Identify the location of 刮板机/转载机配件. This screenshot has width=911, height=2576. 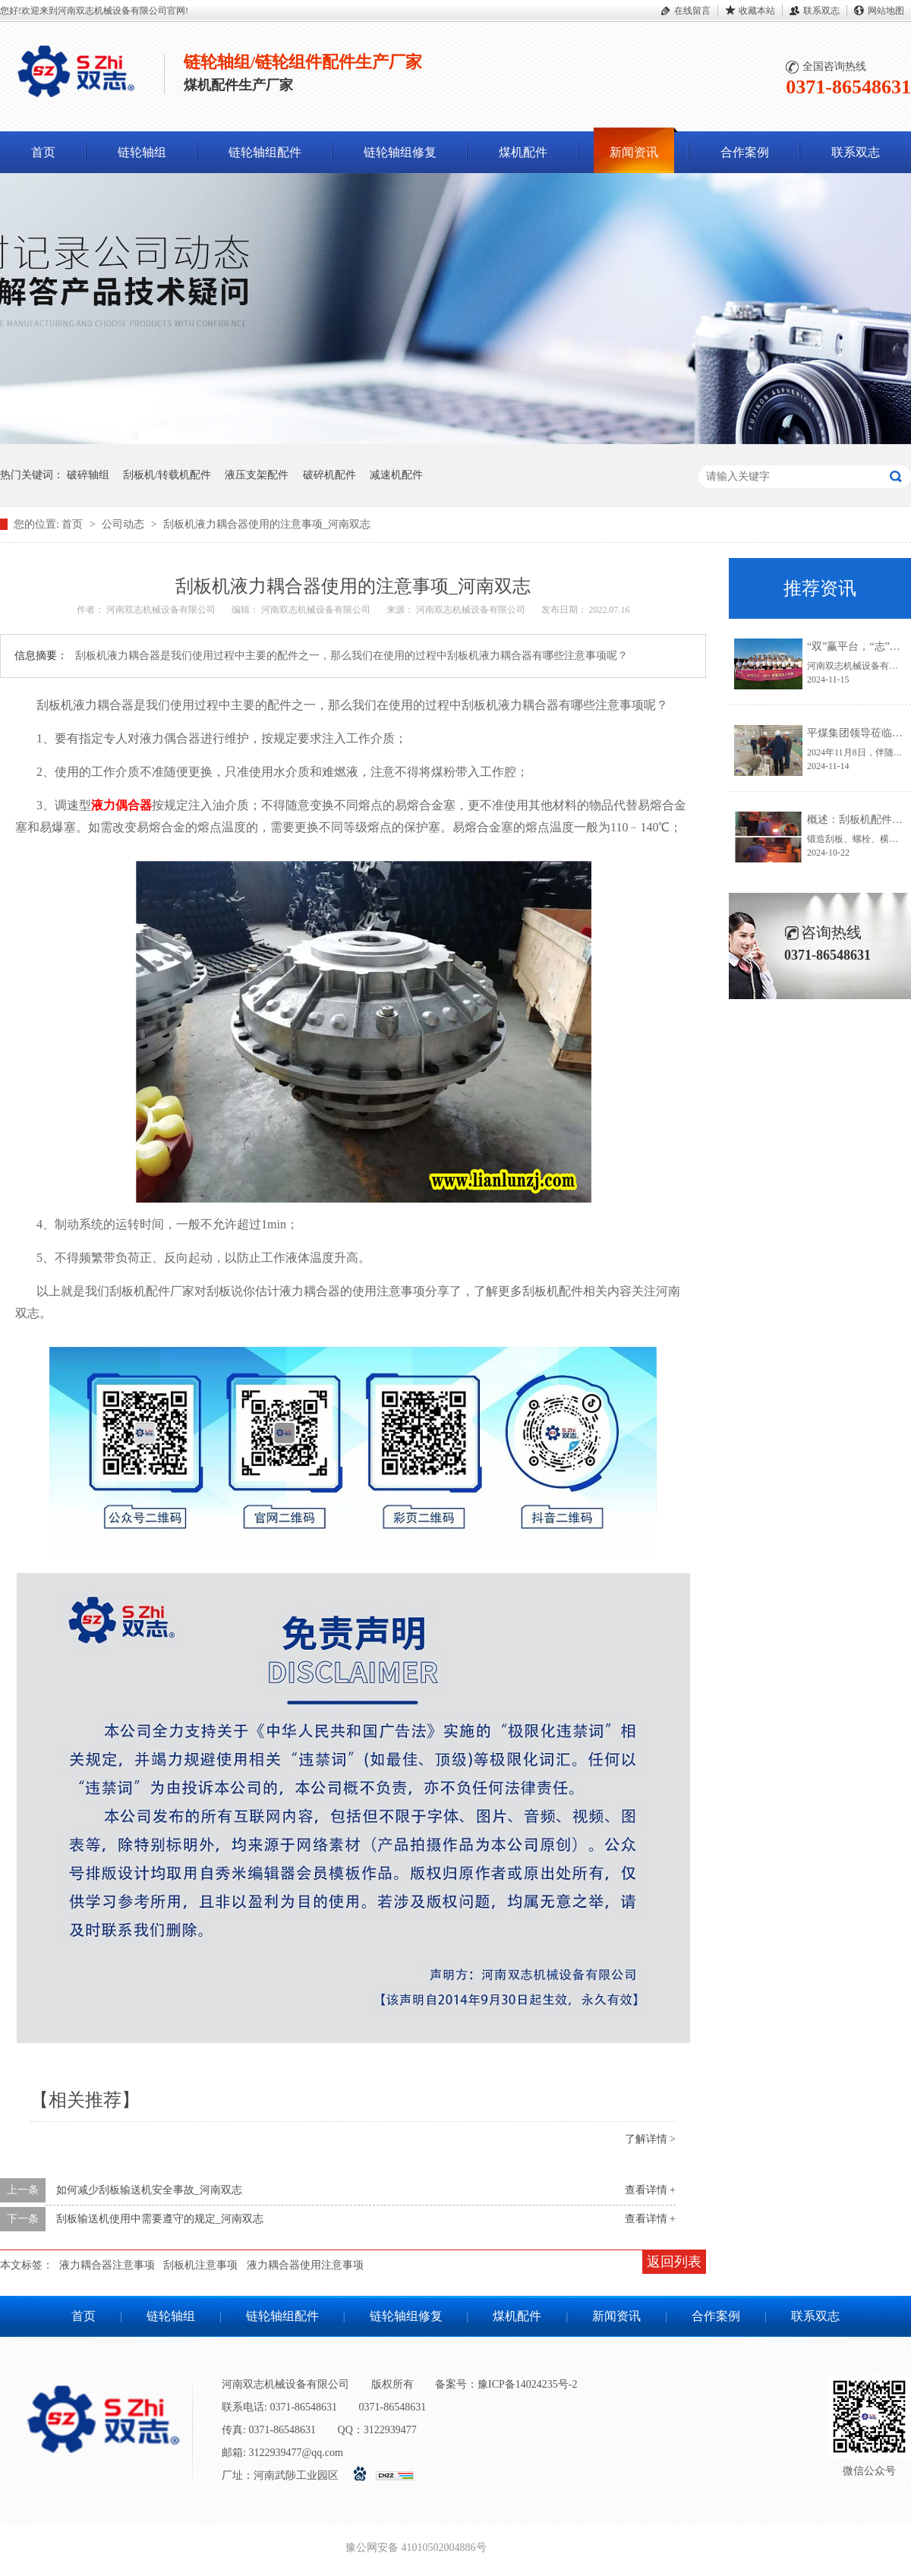
(167, 475).